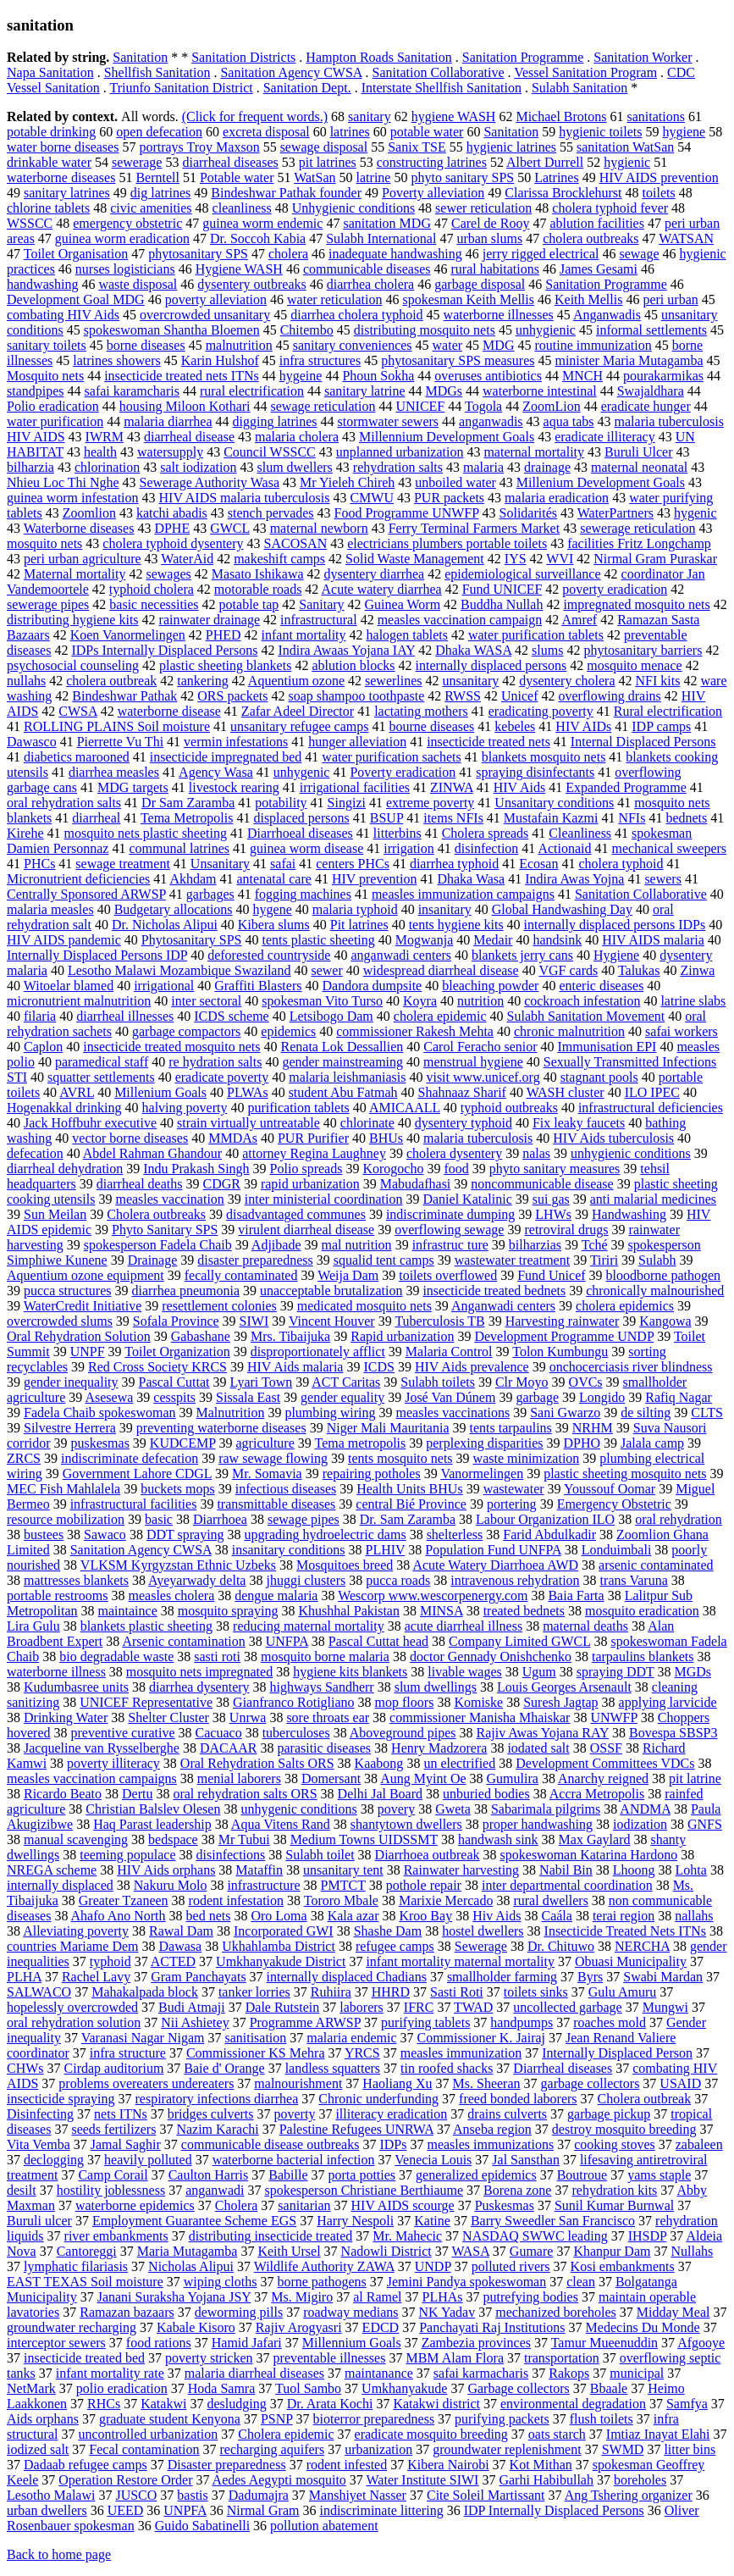 The width and height of the screenshot is (734, 2576). Describe the element at coordinates (557, 2434) in the screenshot. I see `oats starch` at that location.